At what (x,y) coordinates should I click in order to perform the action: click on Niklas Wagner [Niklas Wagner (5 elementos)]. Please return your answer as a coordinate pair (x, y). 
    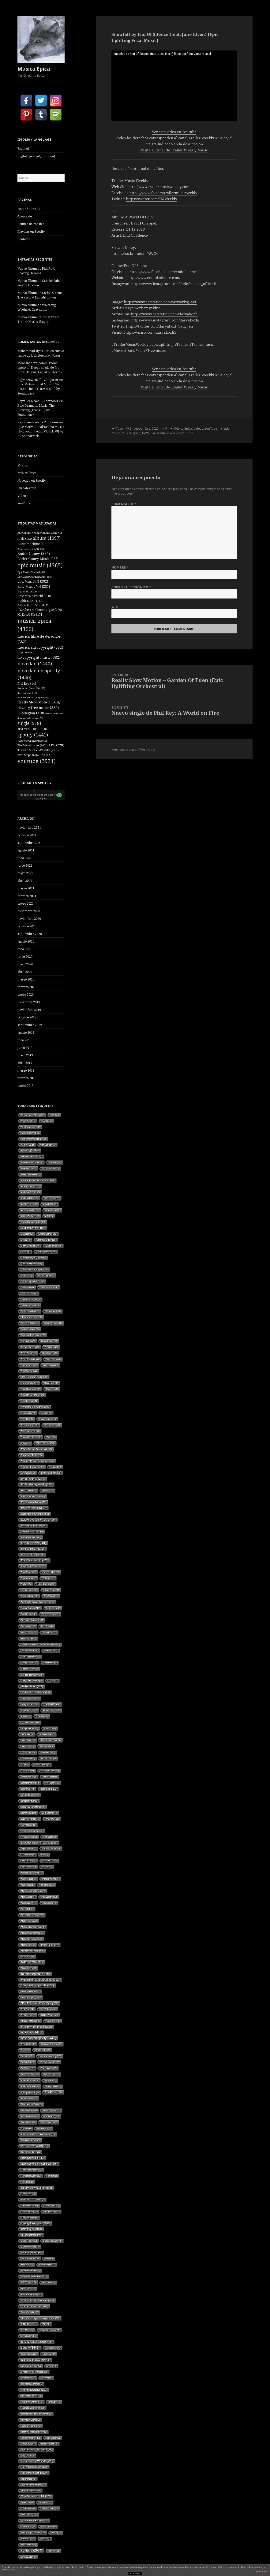
    Looking at the image, I should click on (49, 2015).